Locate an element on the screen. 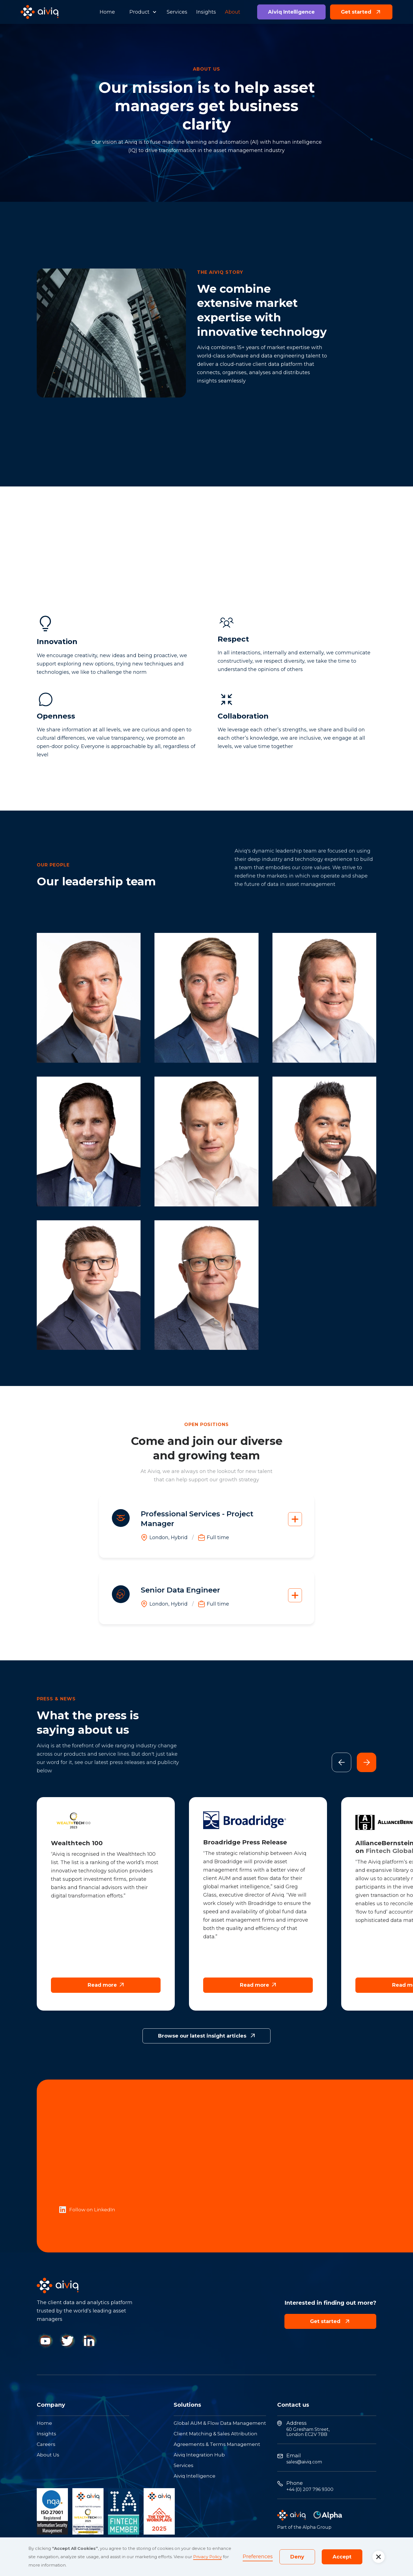  Insights is located at coordinates (206, 12).